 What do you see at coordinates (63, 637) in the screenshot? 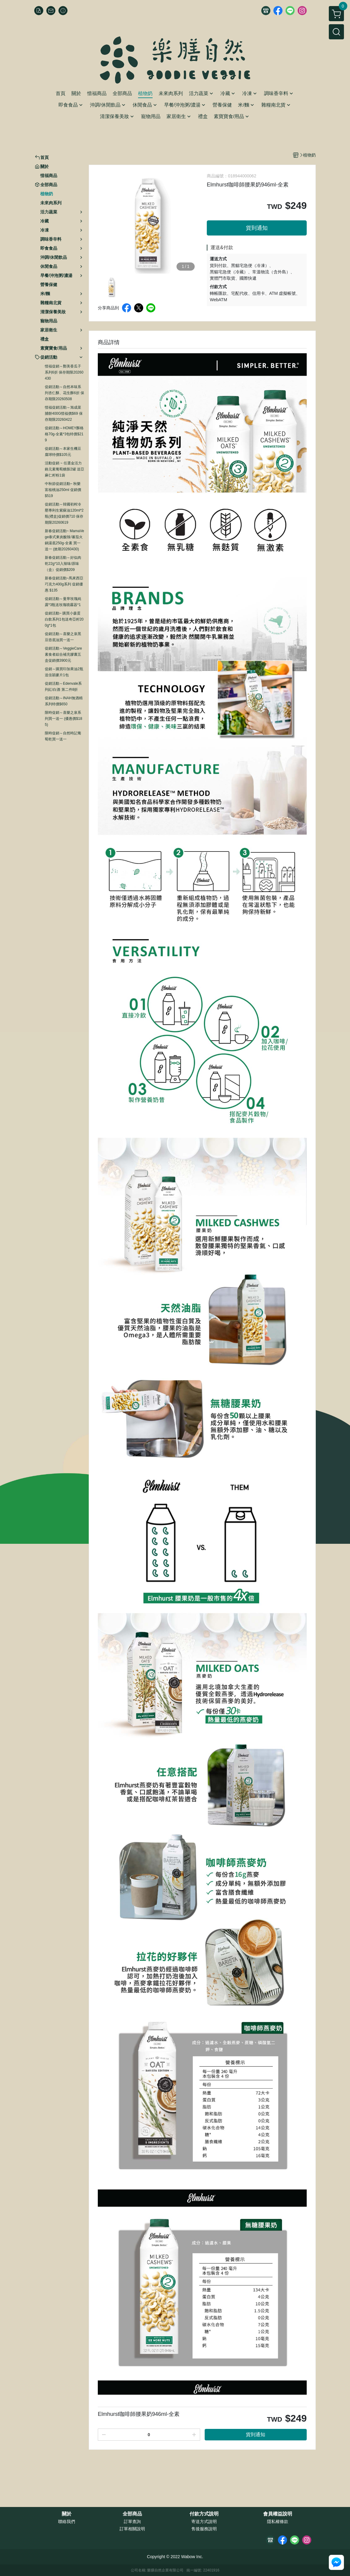
I see `促銷活動～喜樂之泉黑豆壺底油買一送一` at bounding box center [63, 637].